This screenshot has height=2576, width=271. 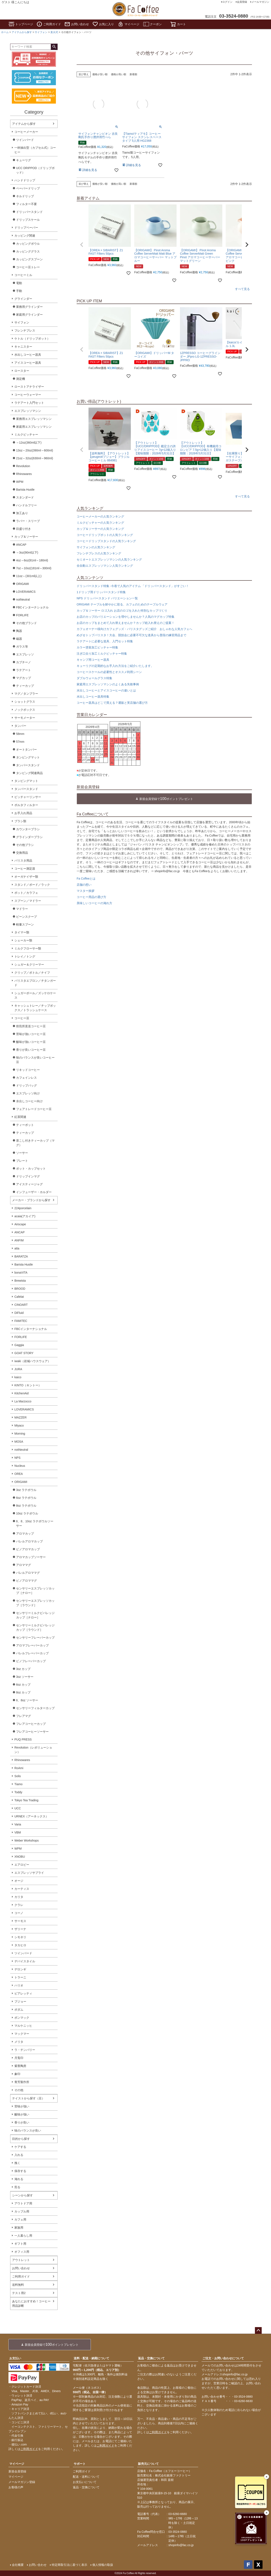 What do you see at coordinates (26, 876) in the screenshot?
I see `オーガナイザー類` at bounding box center [26, 876].